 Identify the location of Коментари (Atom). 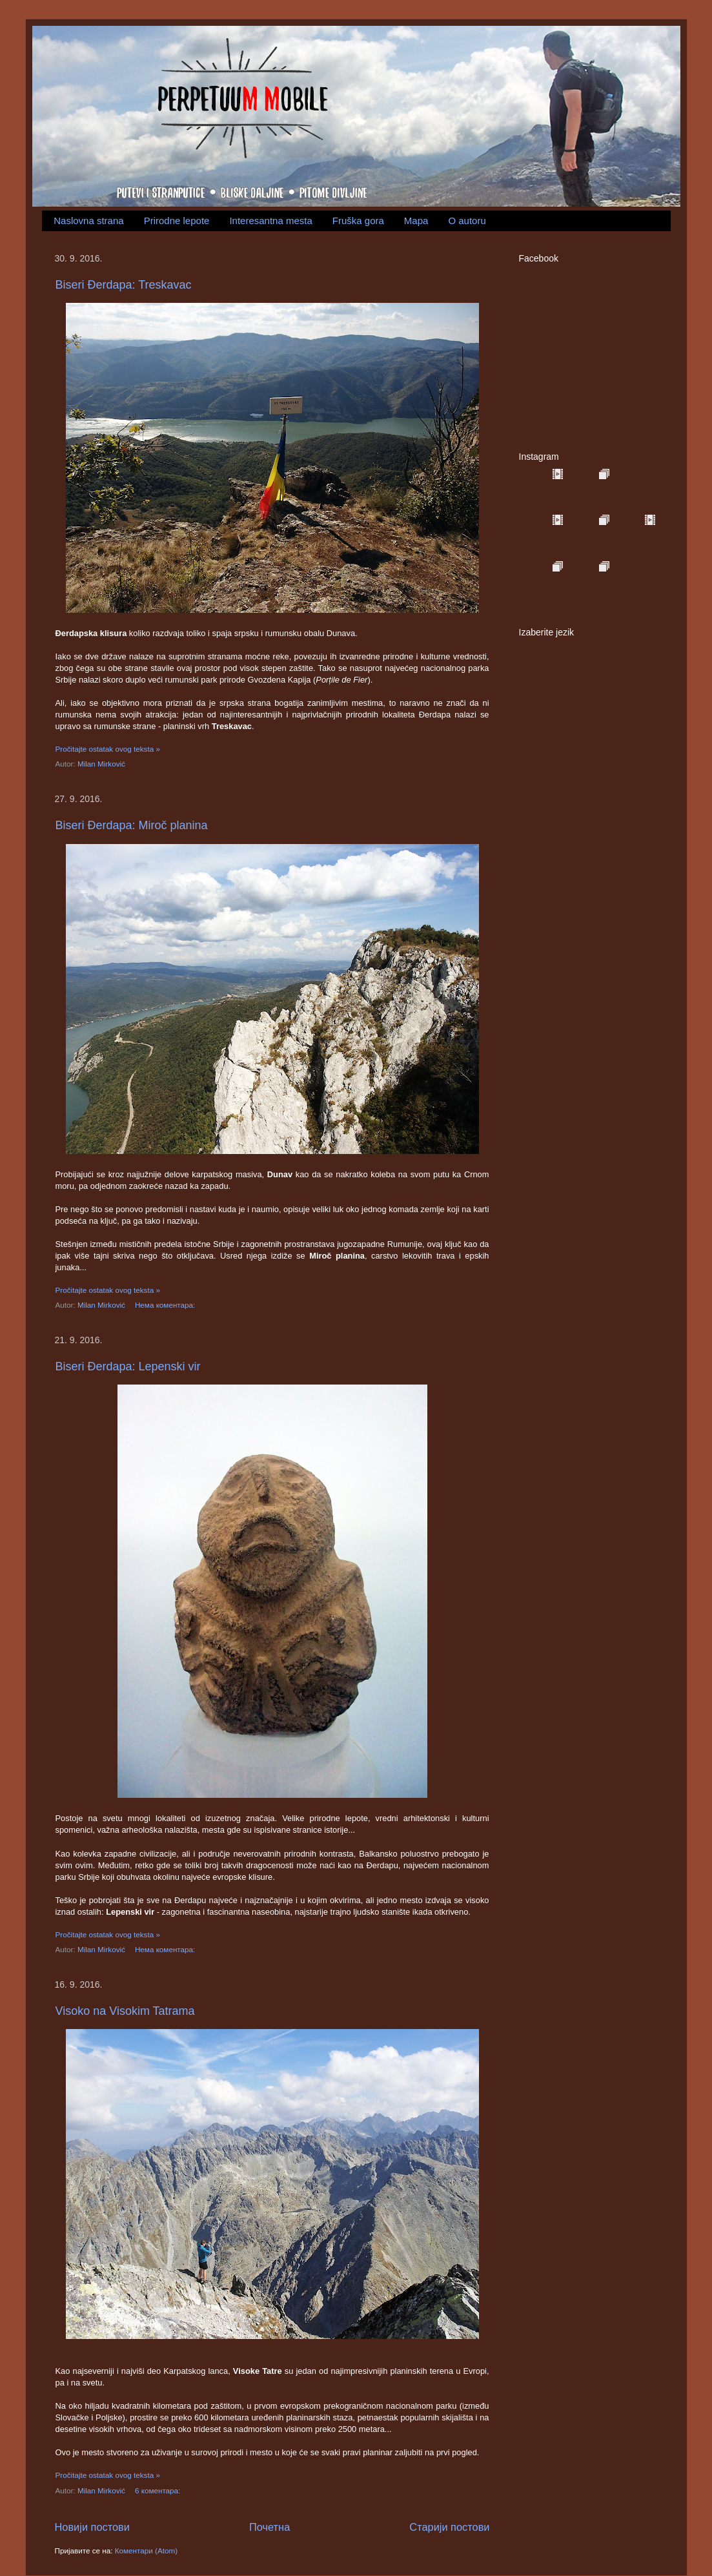
(146, 2550).